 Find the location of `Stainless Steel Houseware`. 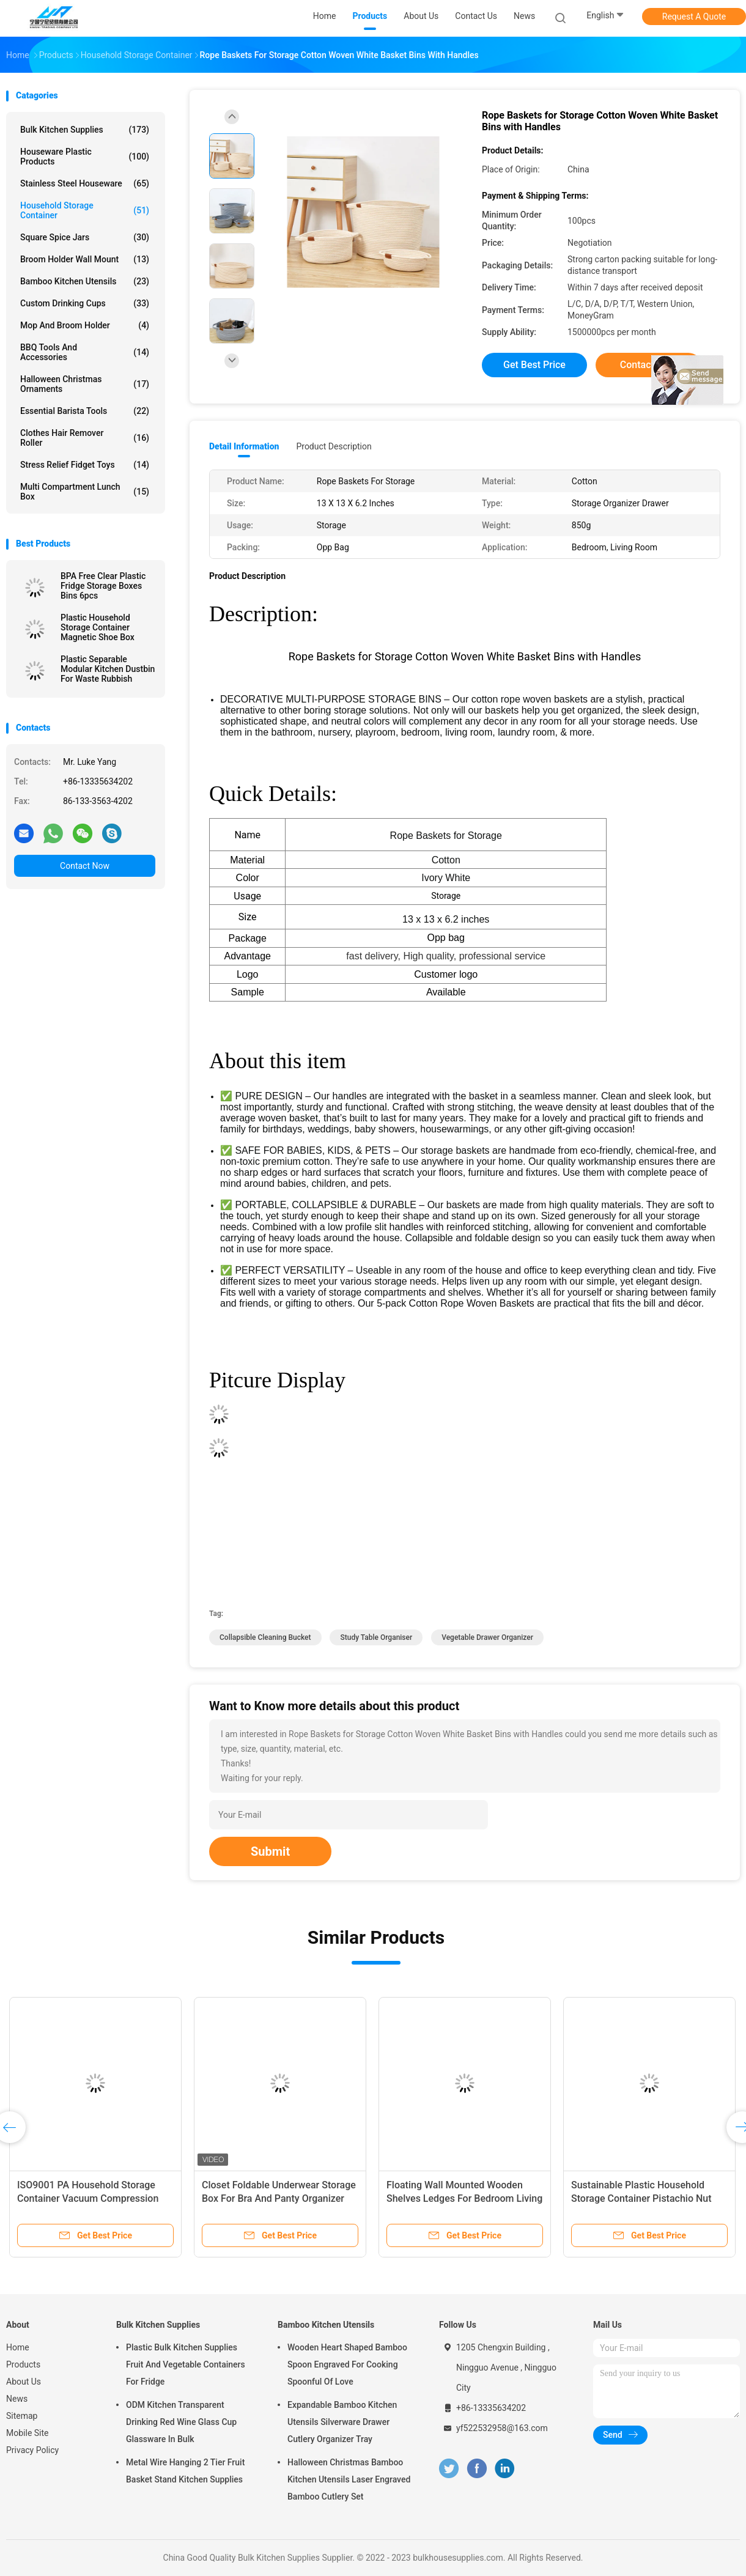

Stainless Steel Houseware is located at coordinates (84, 183).